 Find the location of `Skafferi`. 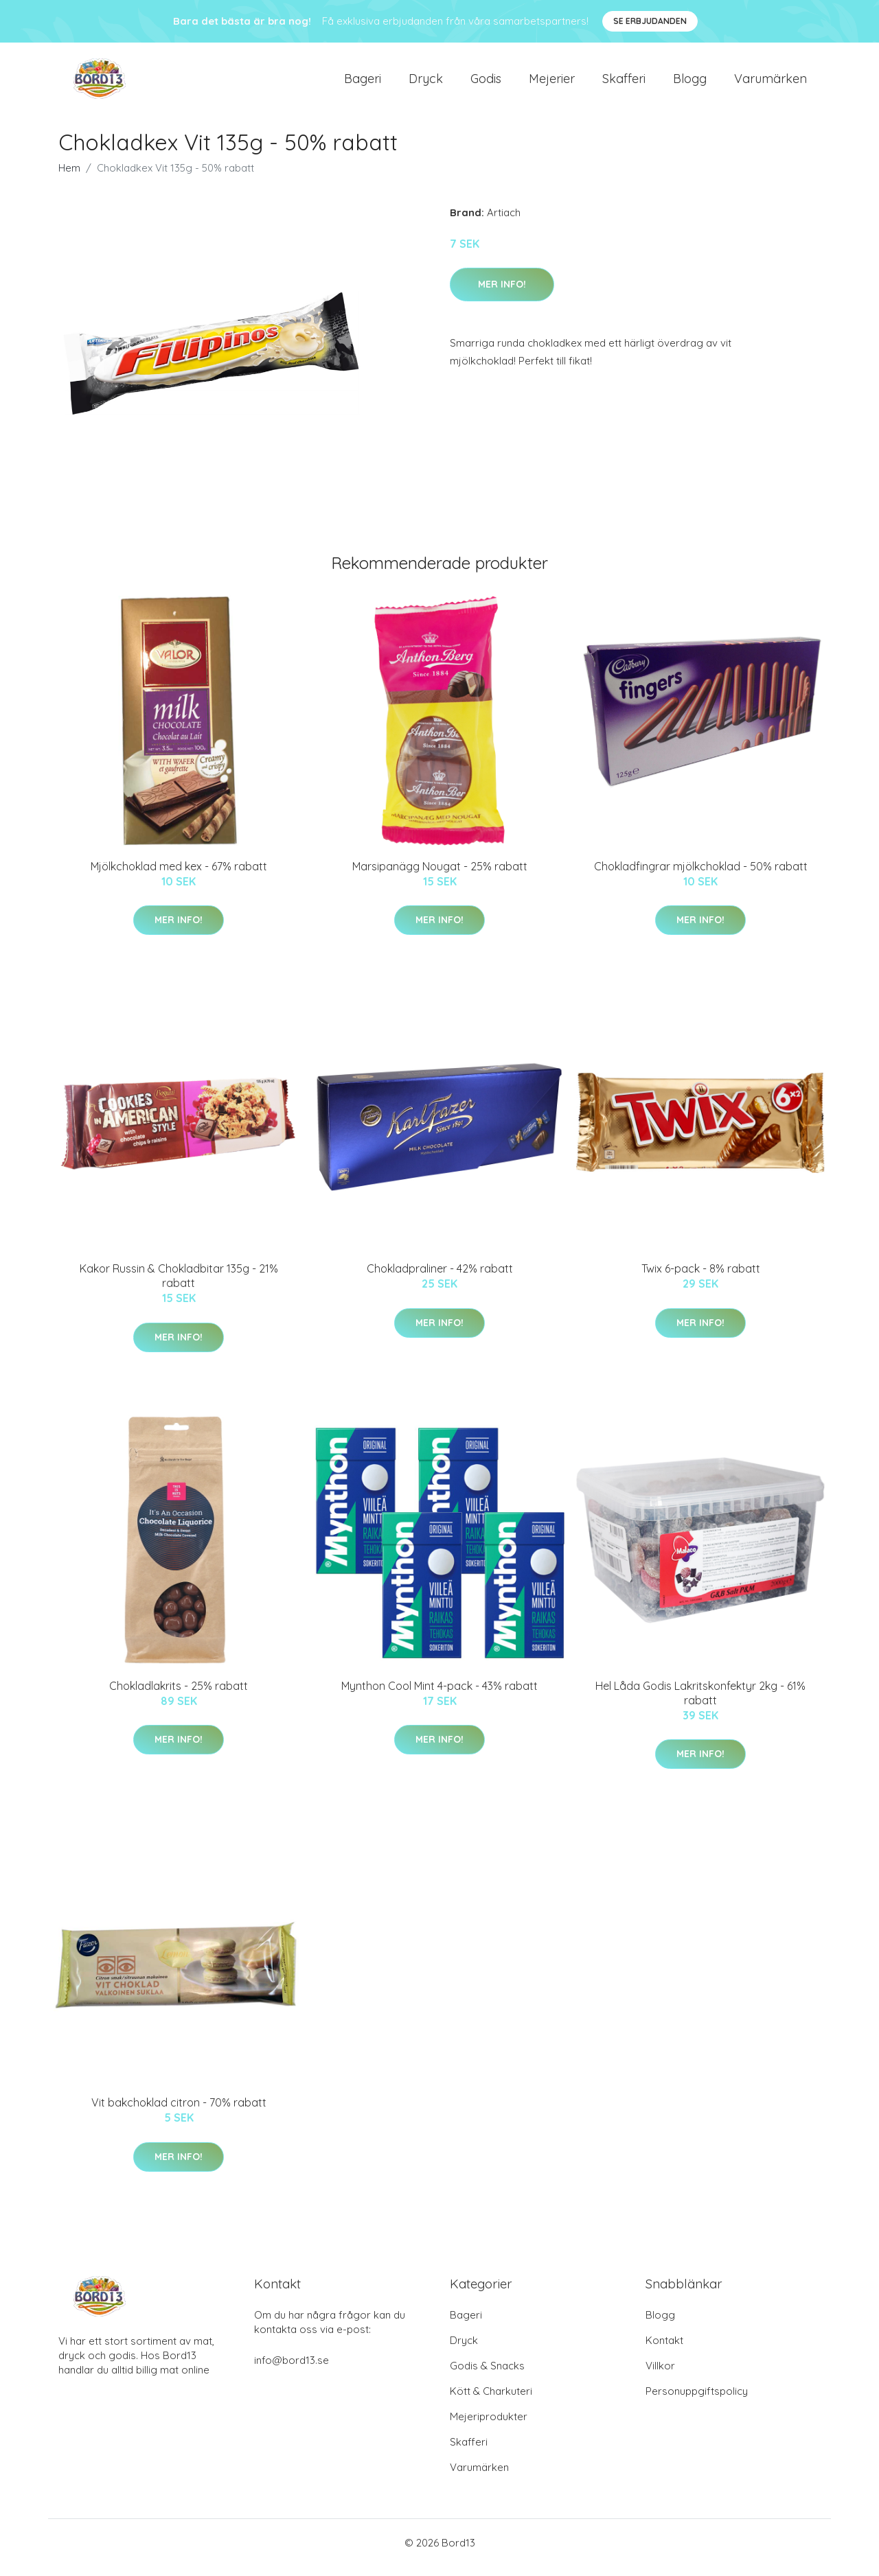

Skafferi is located at coordinates (624, 83).